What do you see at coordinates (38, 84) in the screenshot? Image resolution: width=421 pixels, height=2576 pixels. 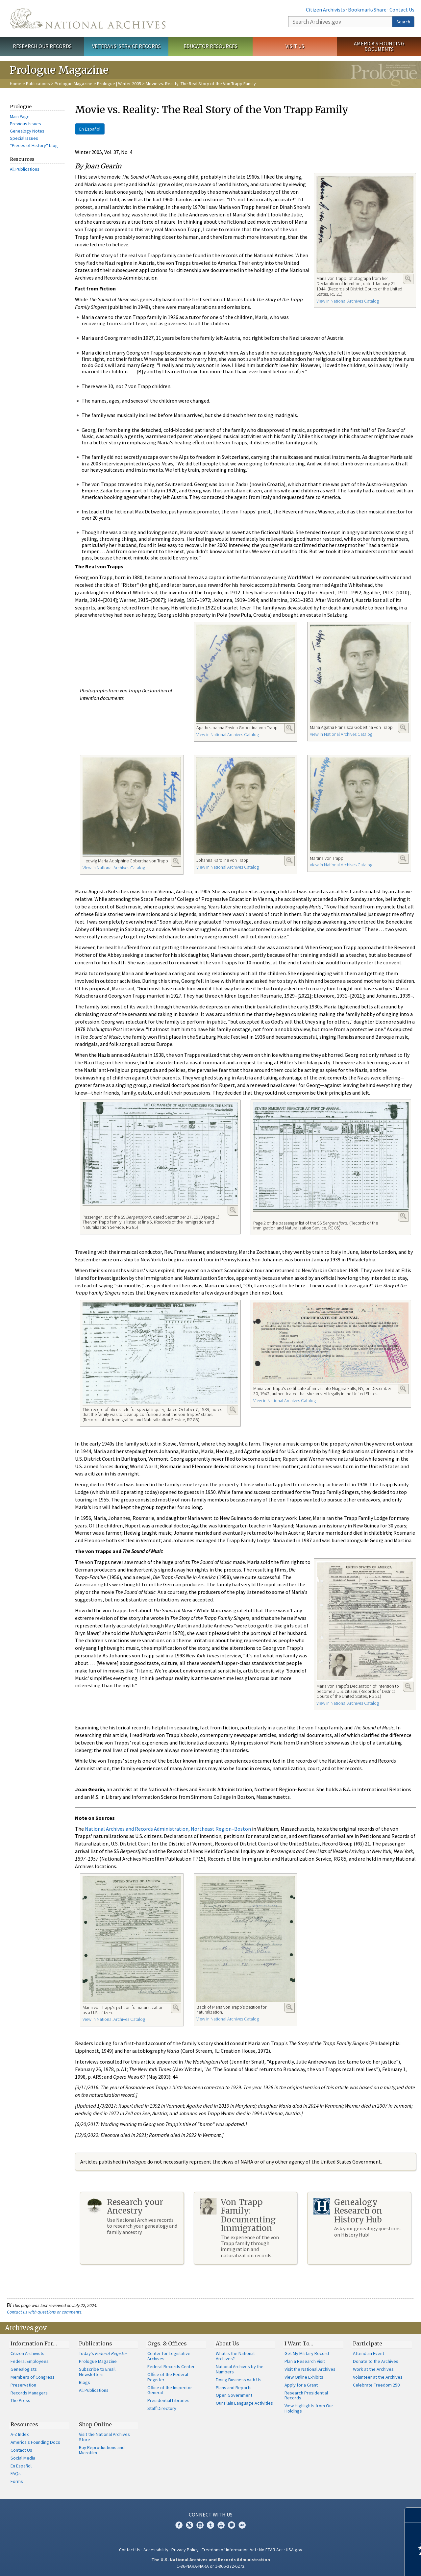 I see `Publications` at bounding box center [38, 84].